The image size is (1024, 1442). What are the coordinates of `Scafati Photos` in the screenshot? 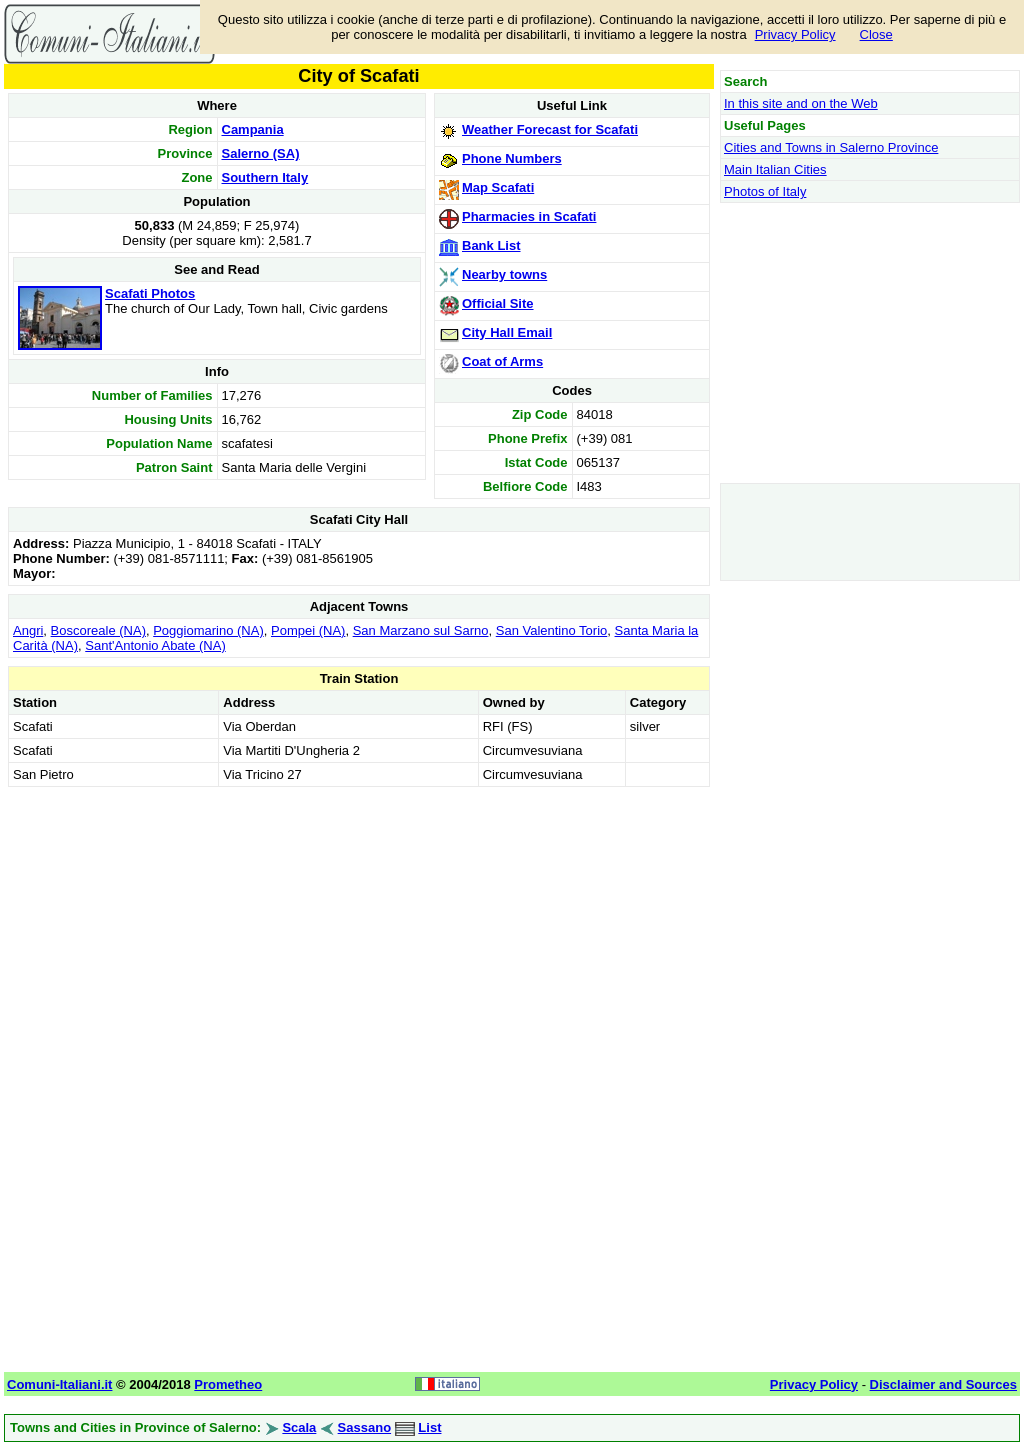 It's located at (150, 293).